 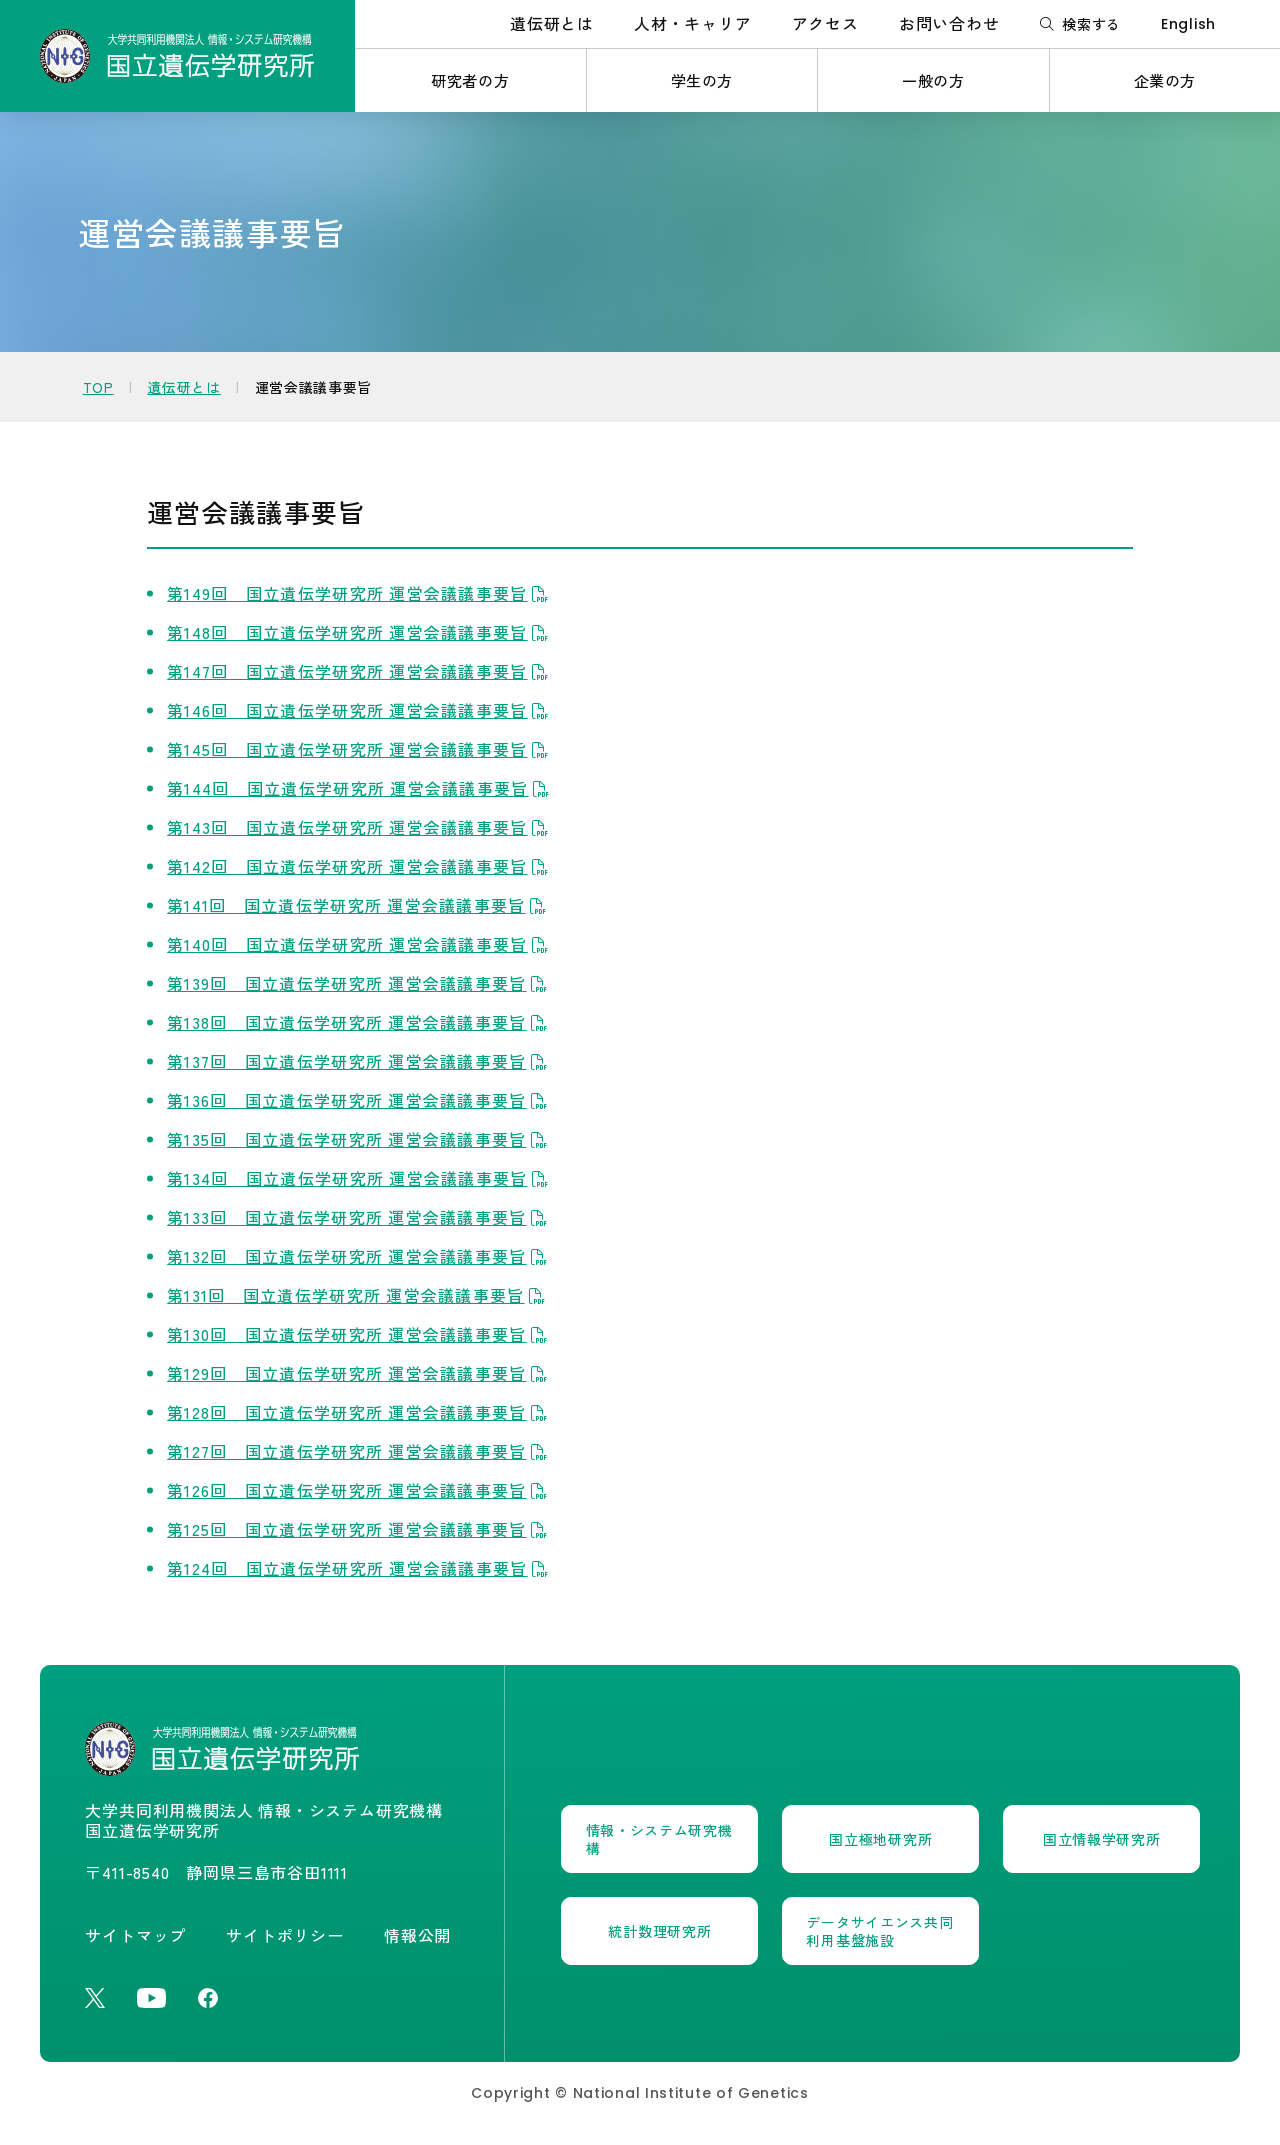 What do you see at coordinates (359, 1256) in the screenshot?
I see `第132回 国立遺伝学研究所 運営会議議事要旨` at bounding box center [359, 1256].